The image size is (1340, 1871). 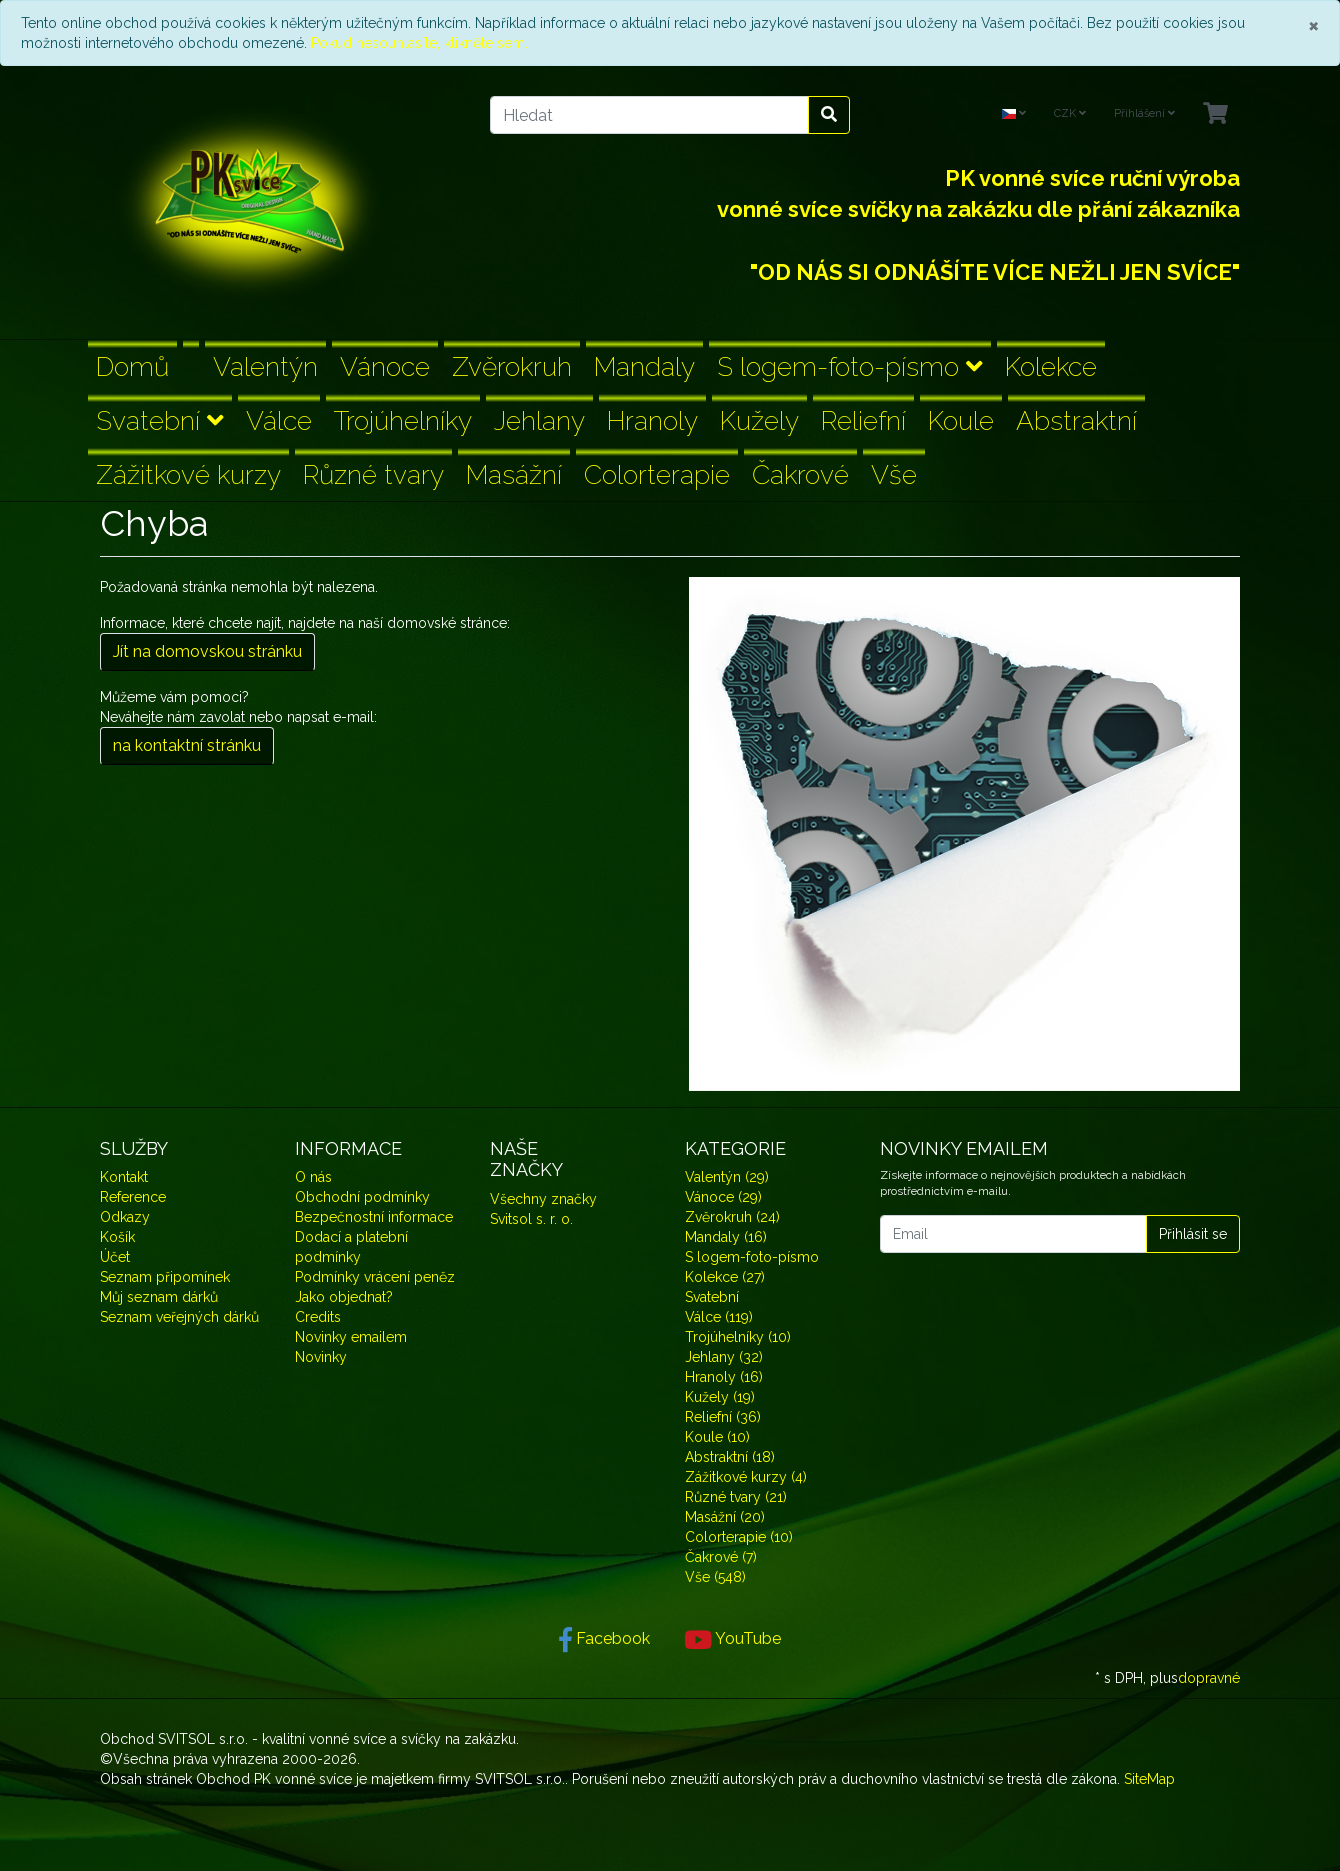 I want to click on Hranoly (16), so click(x=724, y=1377).